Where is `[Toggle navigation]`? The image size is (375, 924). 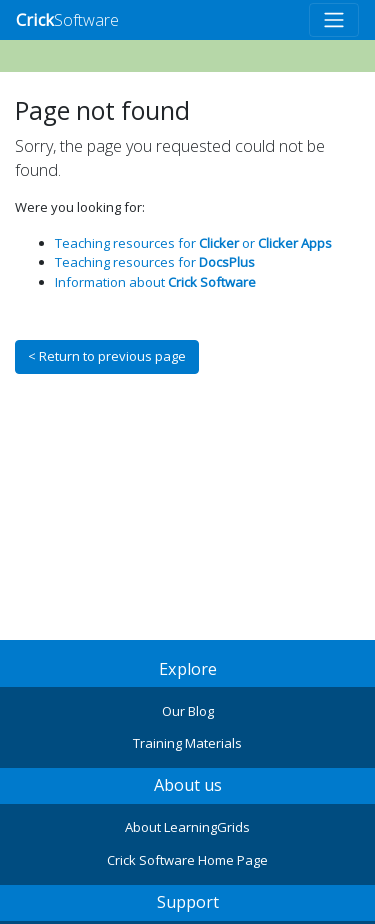
[Toggle navigation] is located at coordinates (334, 20).